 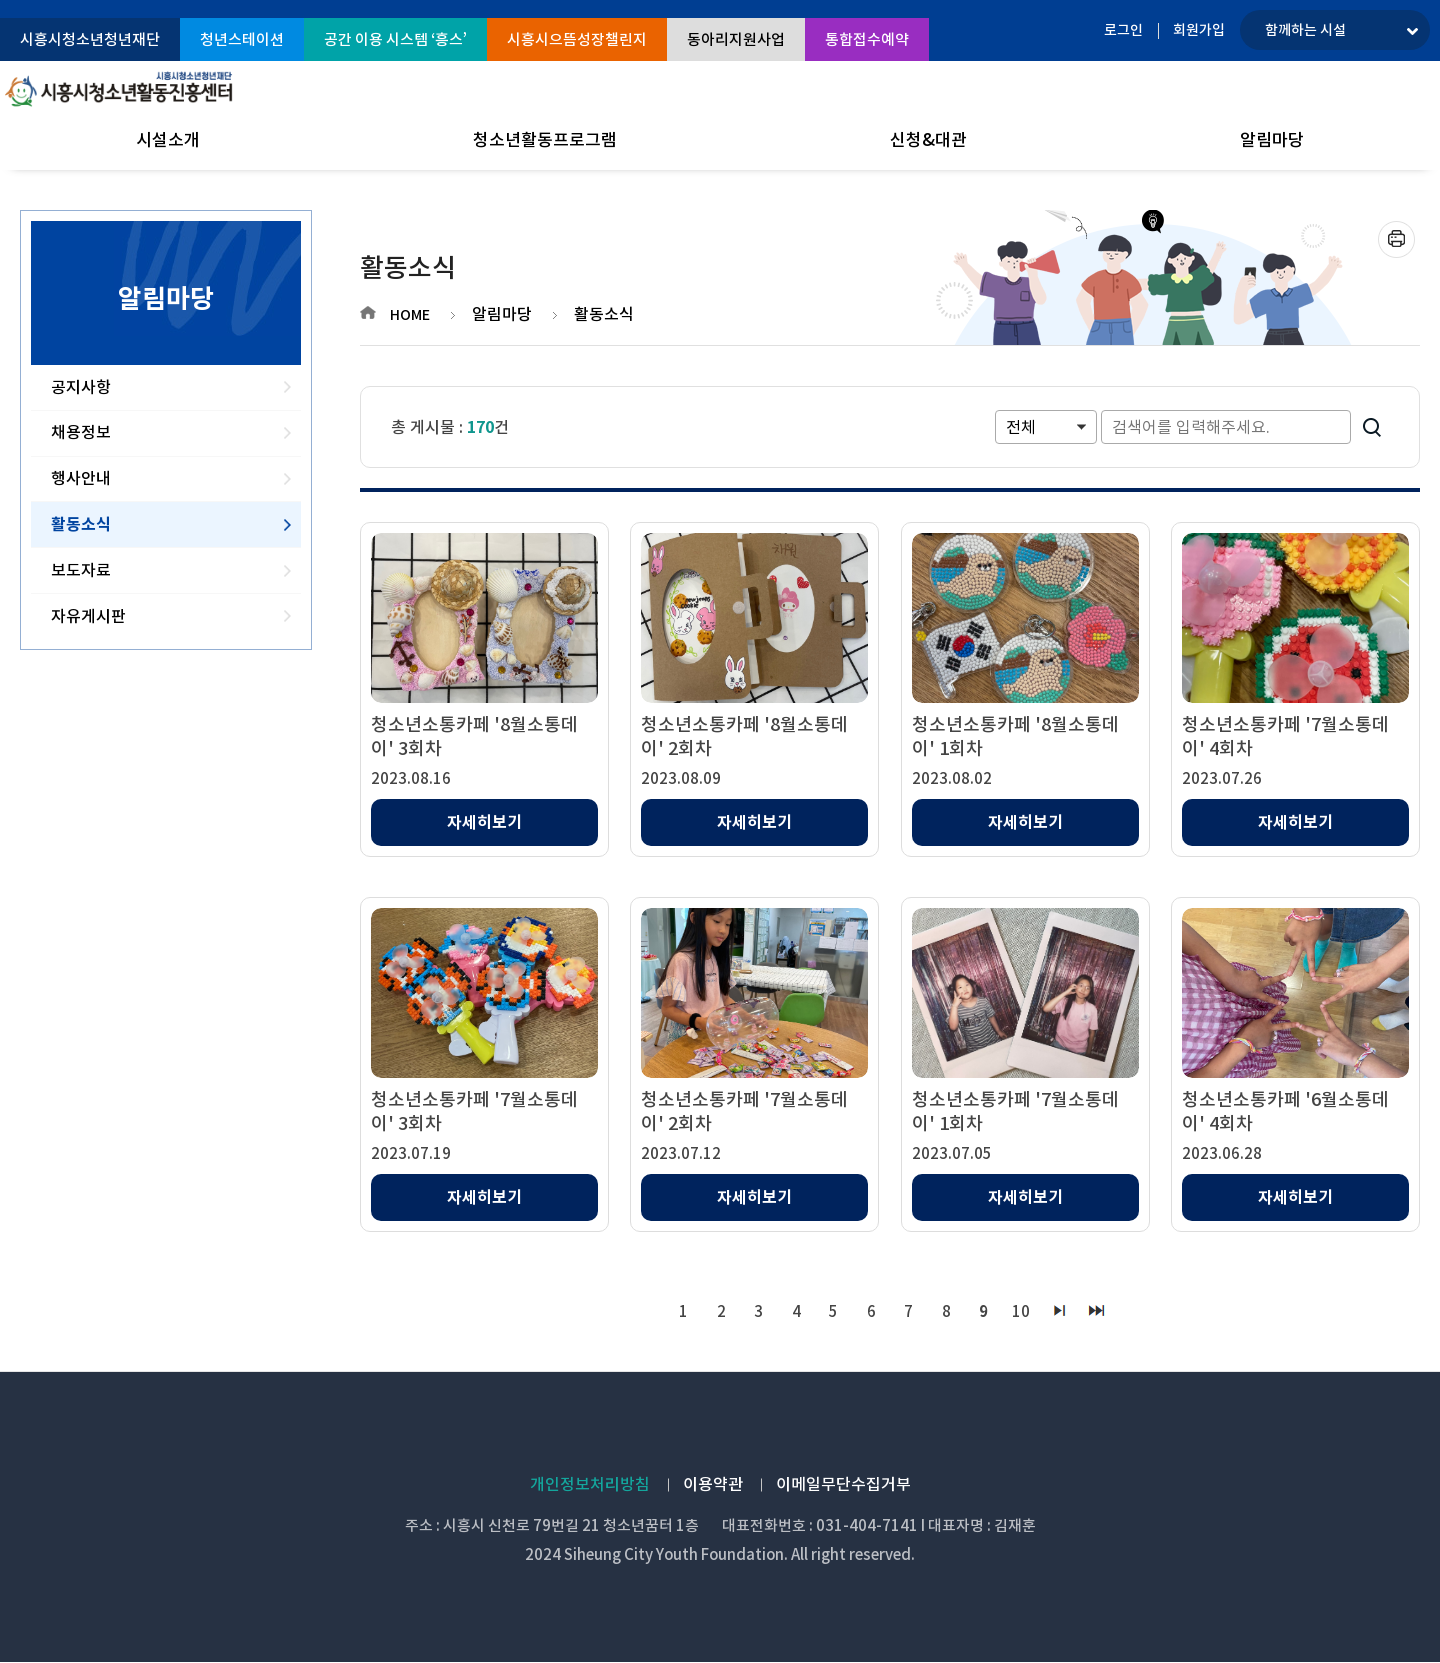 I want to click on 시흥시청소년청년재단, so click(x=90, y=39).